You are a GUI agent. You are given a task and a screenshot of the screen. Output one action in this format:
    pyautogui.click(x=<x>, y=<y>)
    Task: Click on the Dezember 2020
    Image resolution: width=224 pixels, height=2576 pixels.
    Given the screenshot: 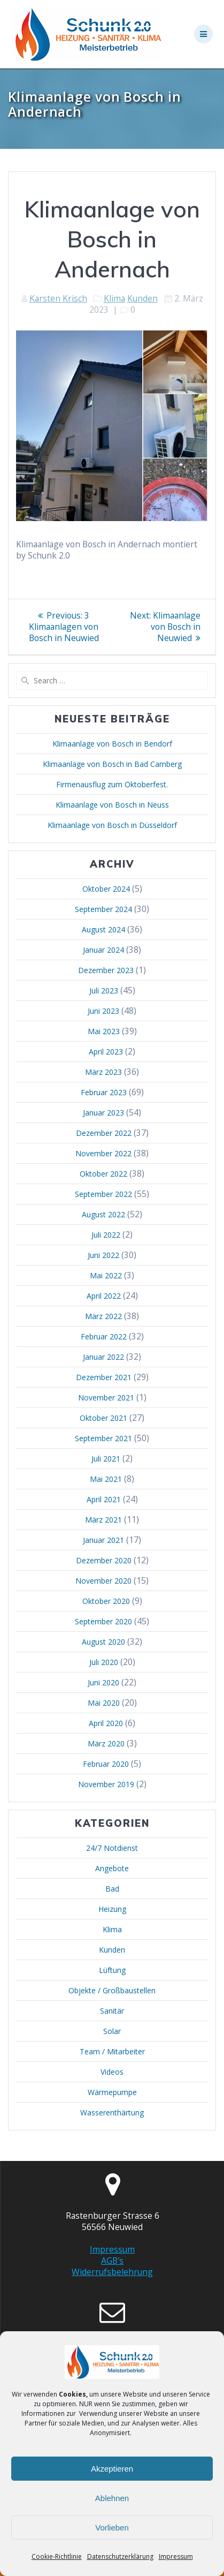 What is the action you would take?
    pyautogui.click(x=104, y=1560)
    